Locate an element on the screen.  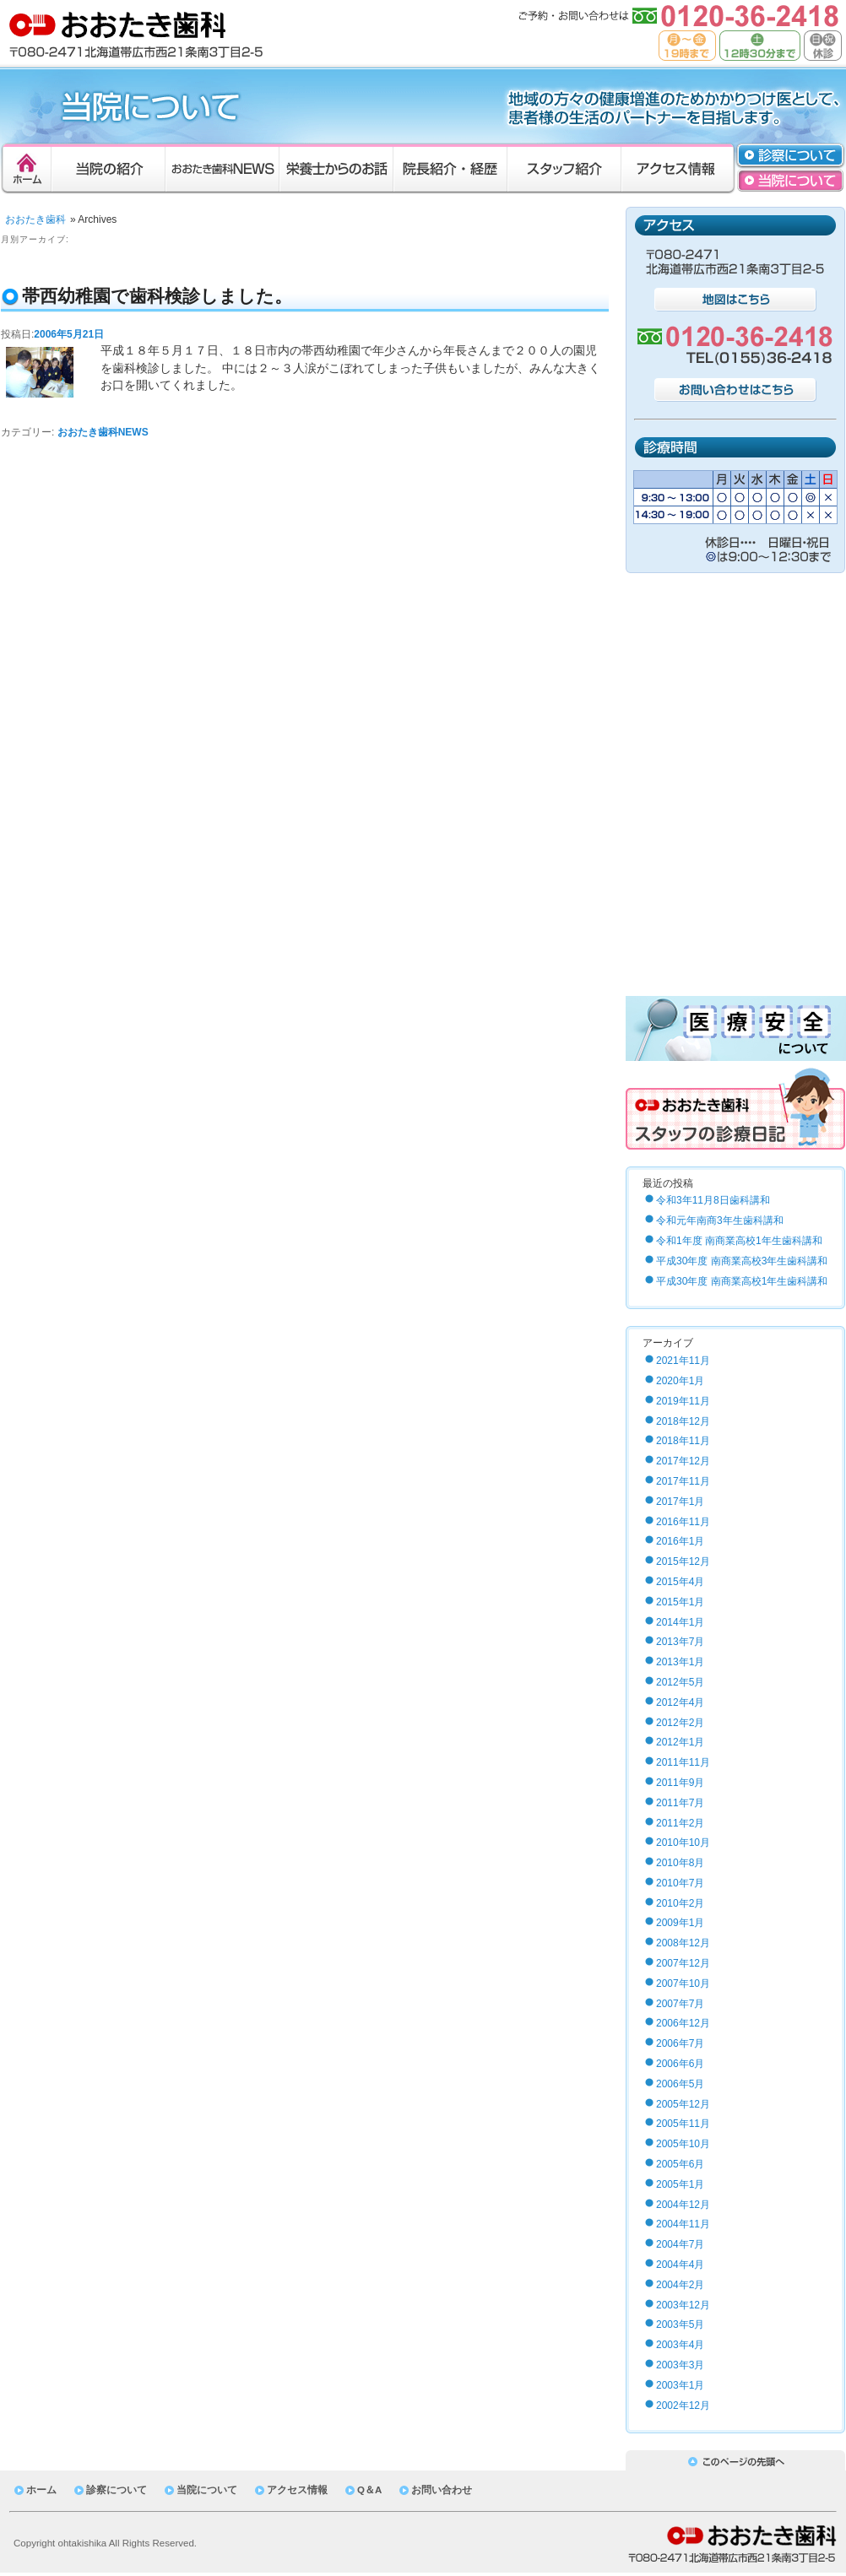
平成30年度 南商業高校3年生歯科講和 is located at coordinates (741, 1261).